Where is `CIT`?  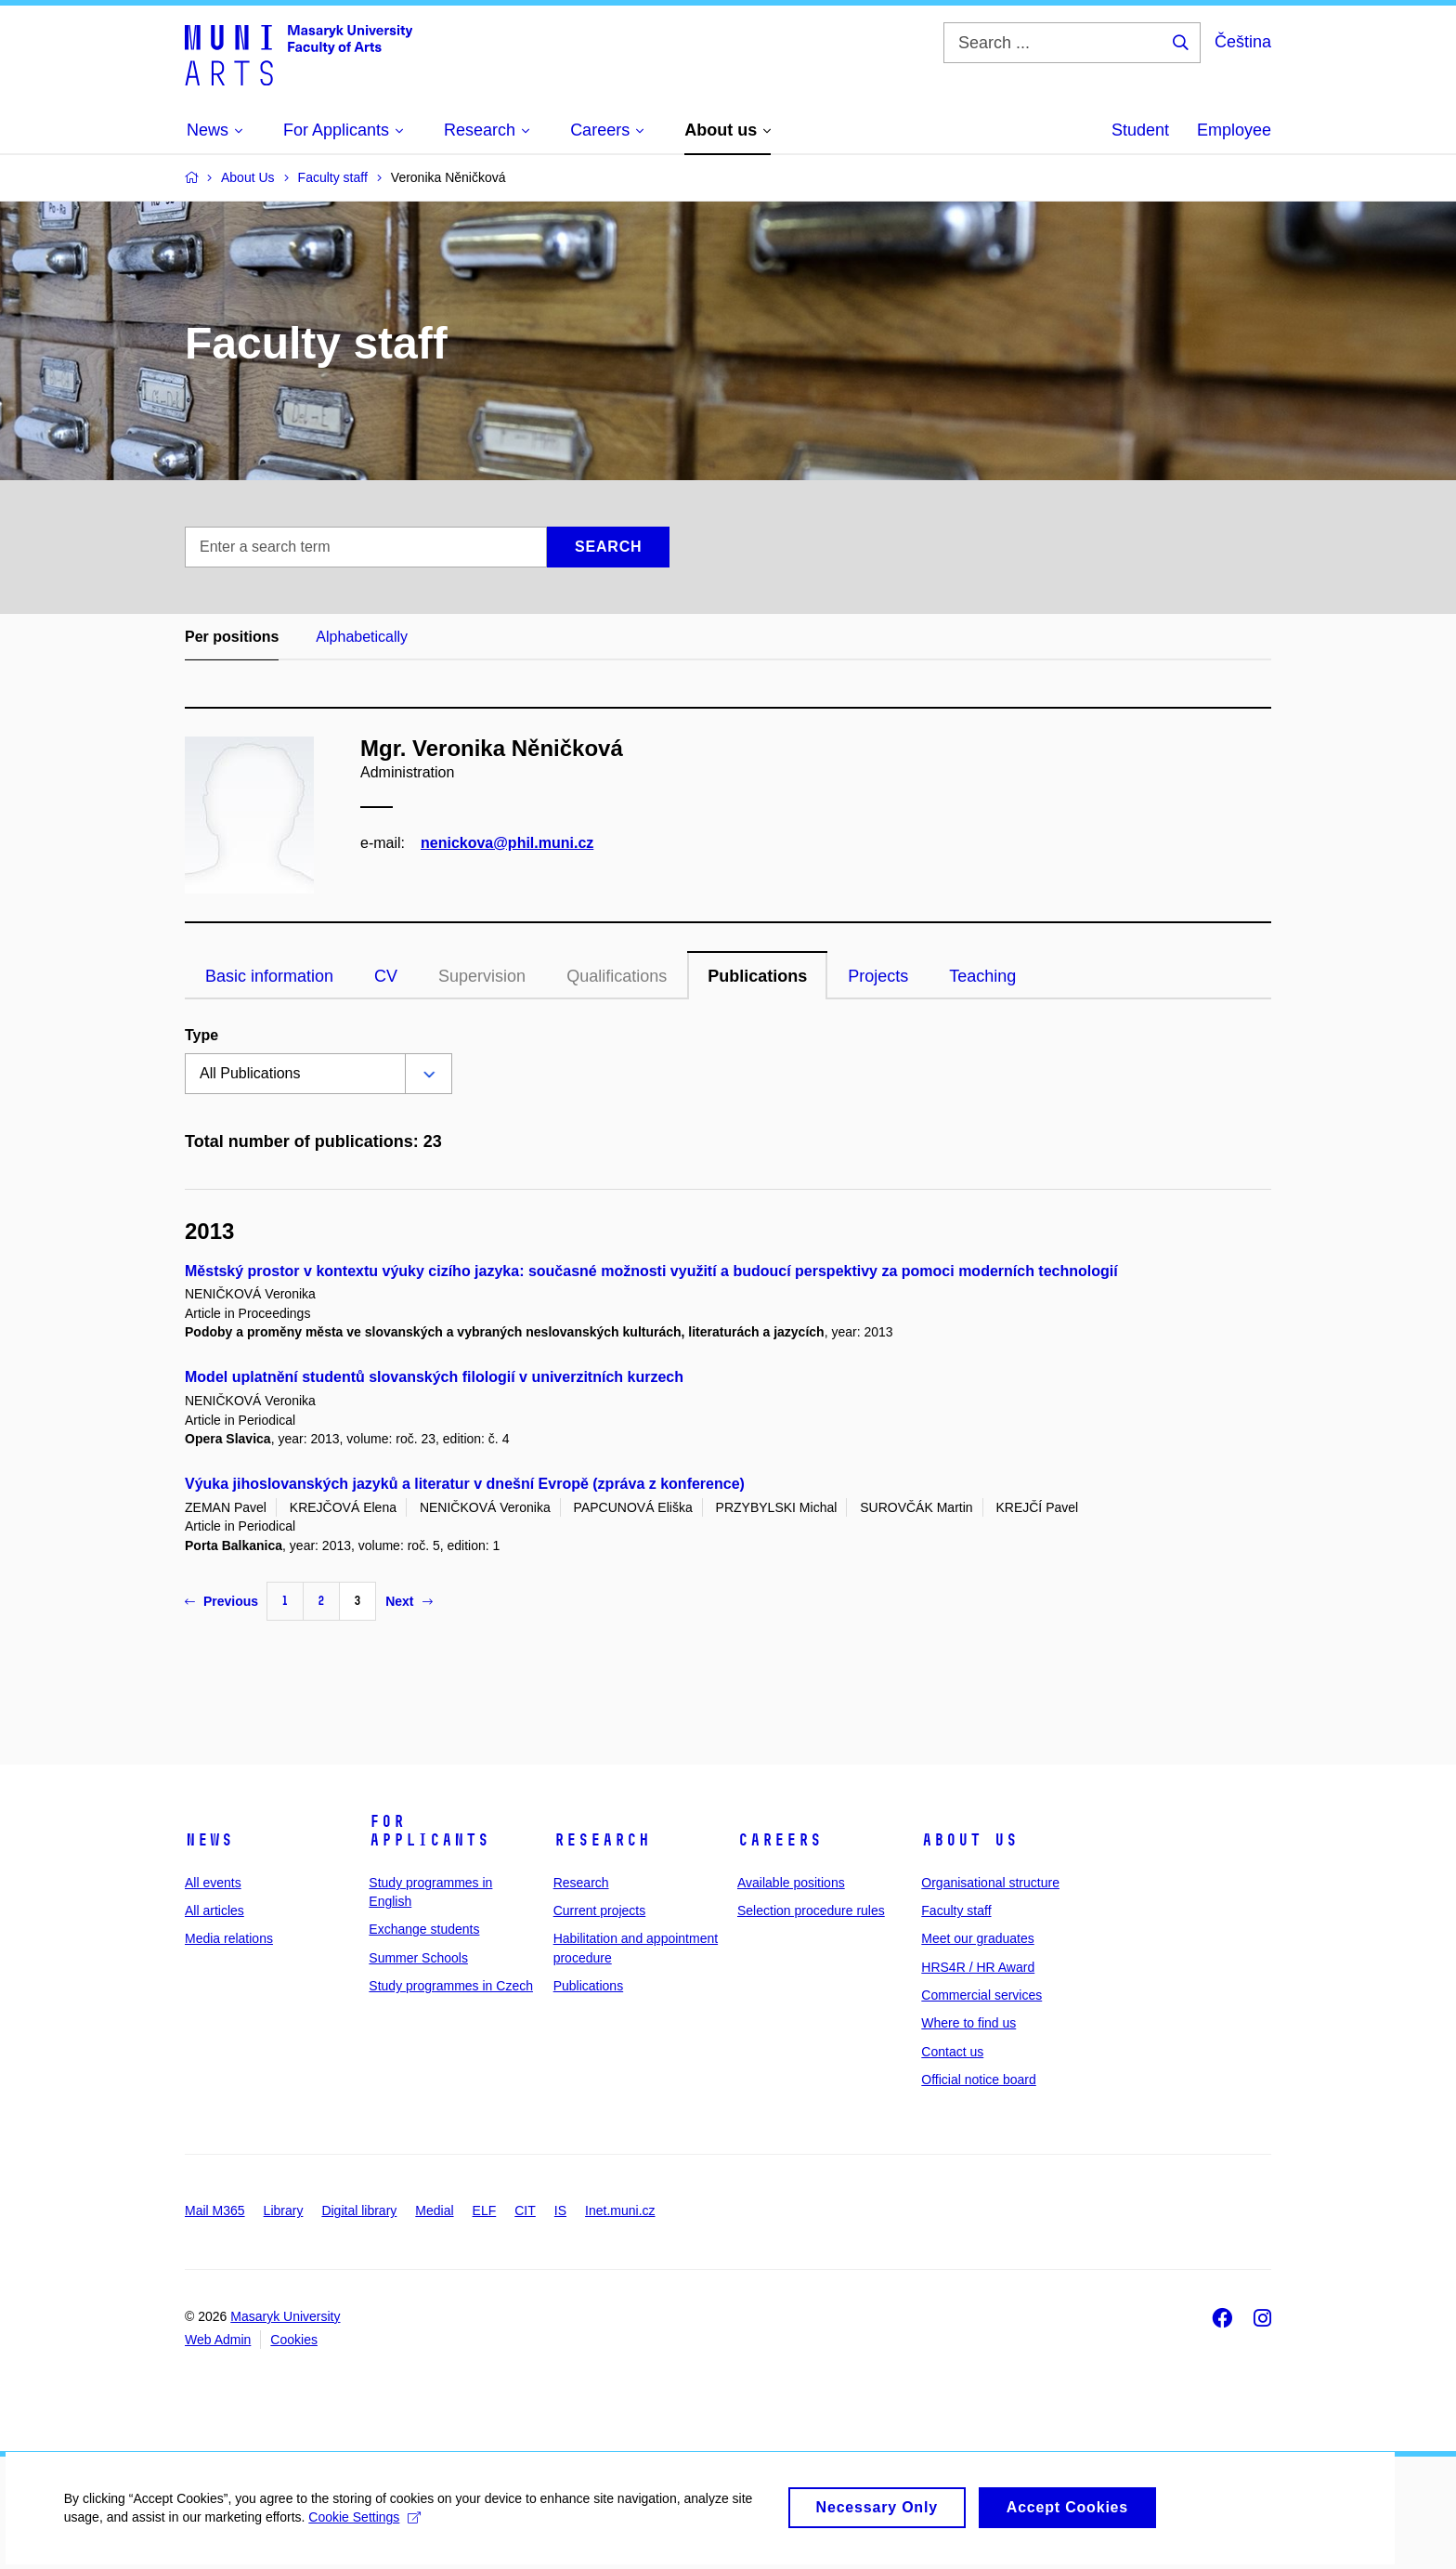 CIT is located at coordinates (525, 2210).